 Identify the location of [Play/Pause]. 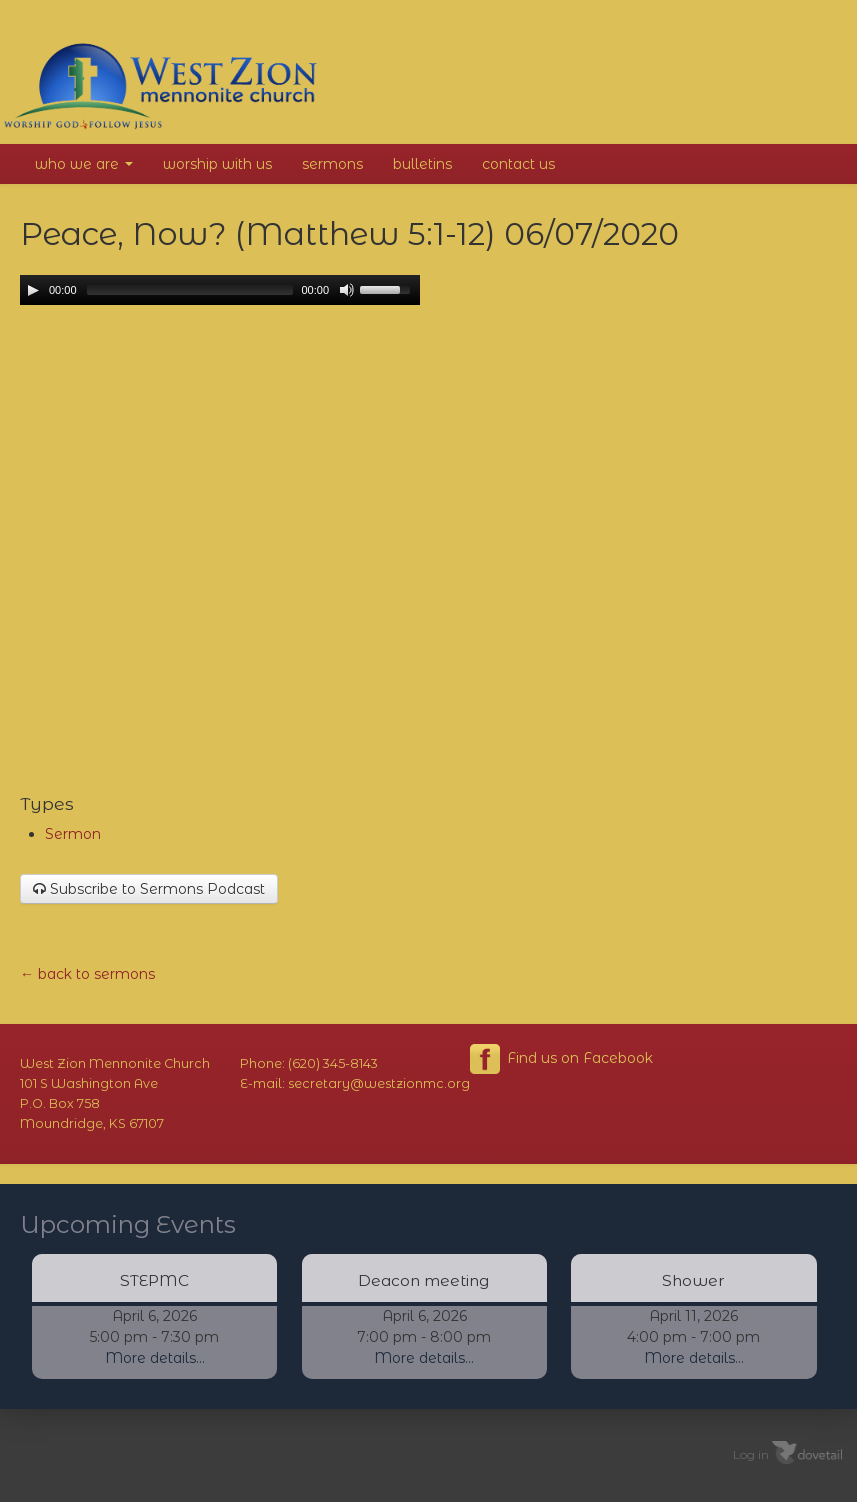
(33, 290).